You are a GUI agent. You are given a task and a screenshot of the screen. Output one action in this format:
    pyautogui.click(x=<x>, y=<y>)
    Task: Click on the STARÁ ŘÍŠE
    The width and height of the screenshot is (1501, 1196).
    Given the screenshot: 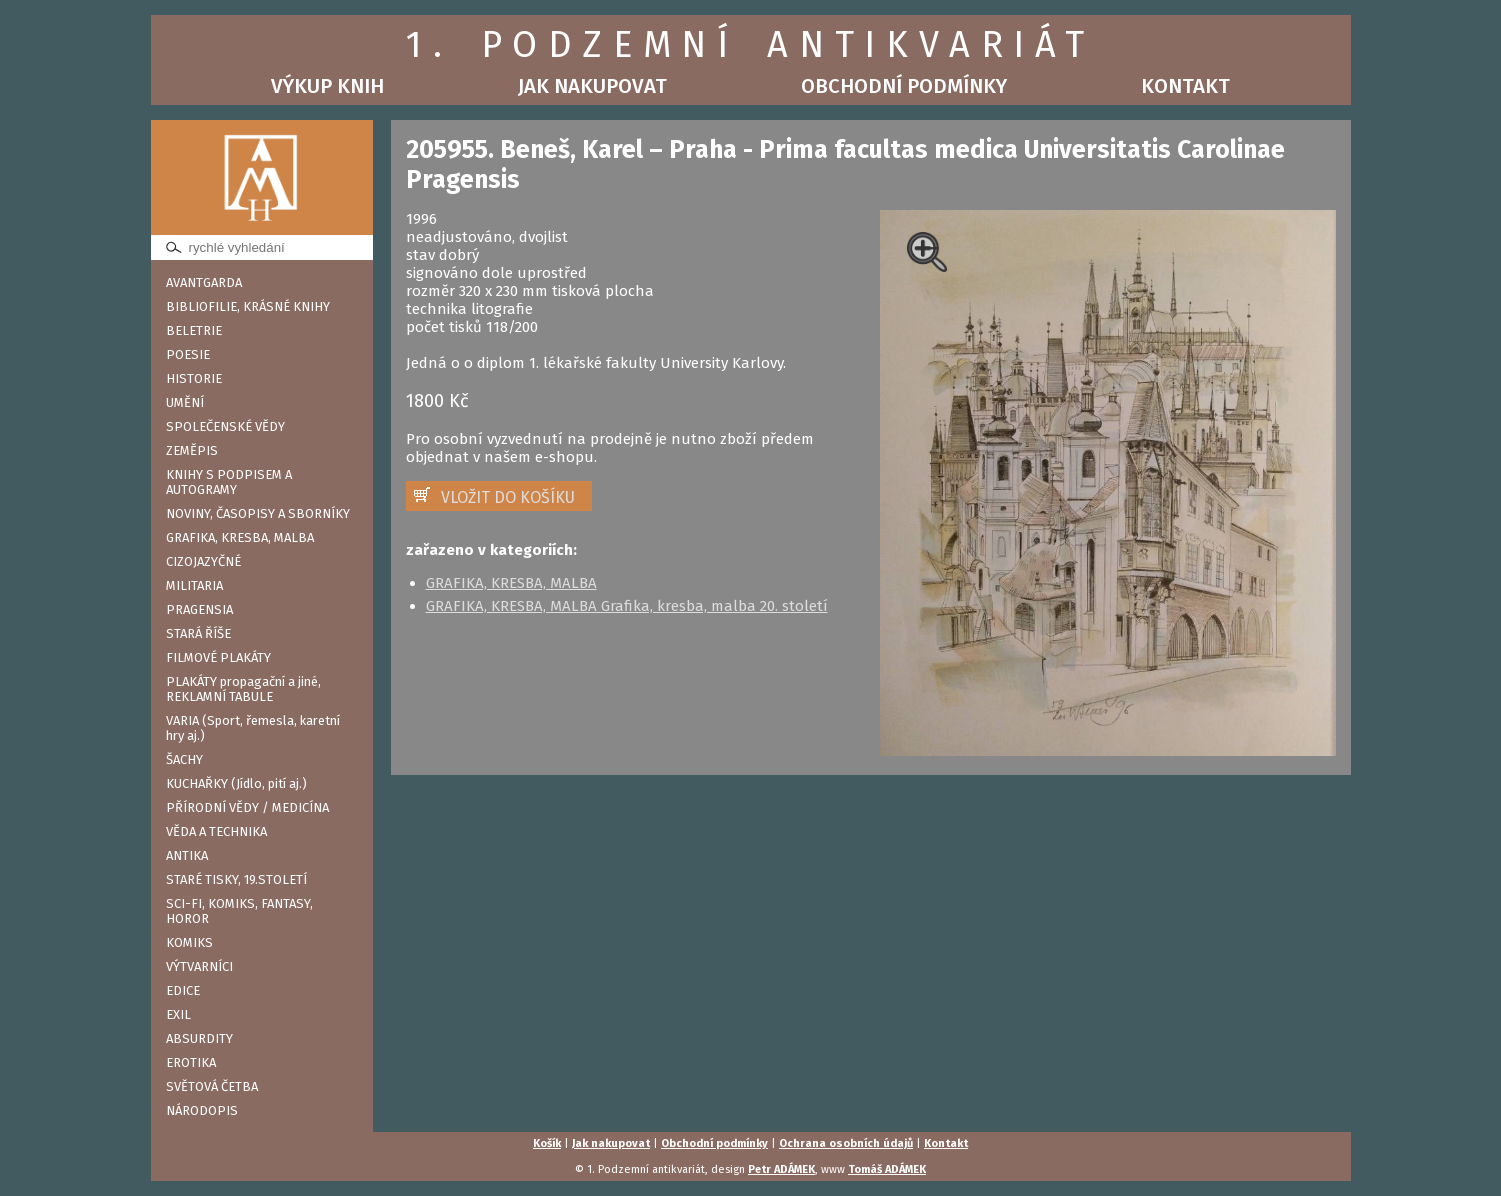 What is the action you would take?
    pyautogui.click(x=198, y=633)
    